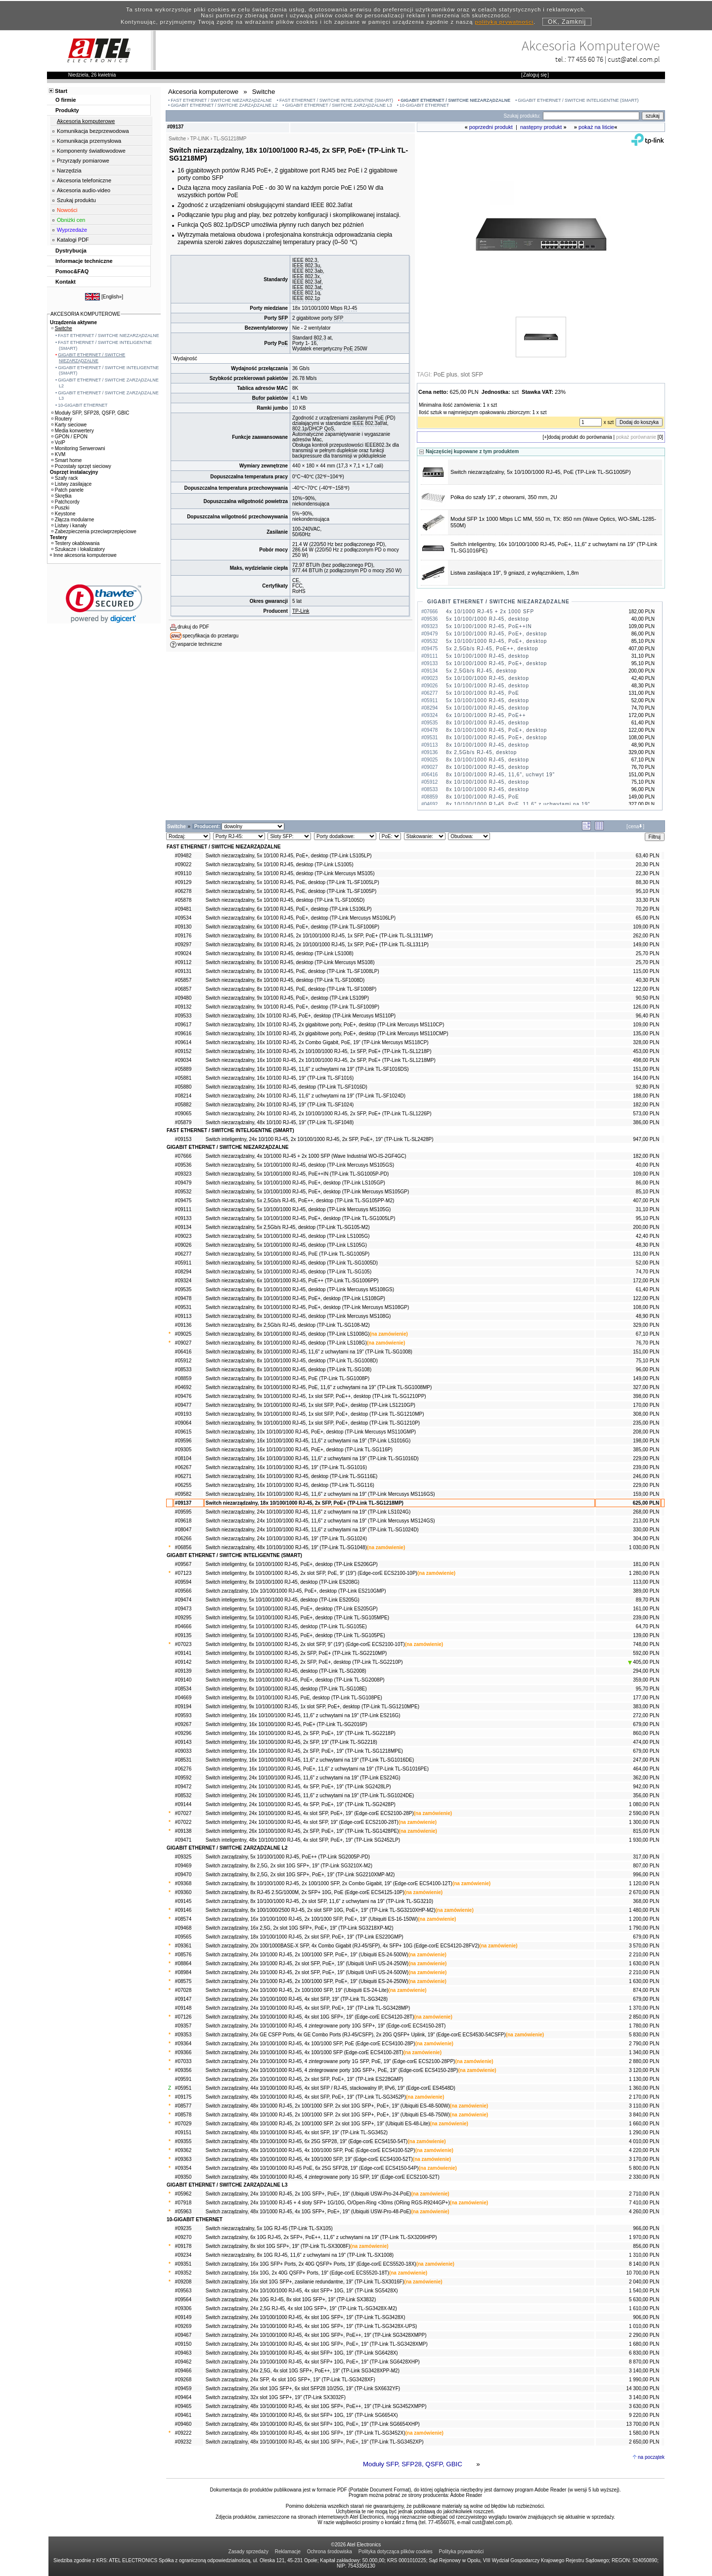 Image resolution: width=712 pixels, height=2576 pixels. Describe the element at coordinates (183, 2017) in the screenshot. I see `#07126` at that location.